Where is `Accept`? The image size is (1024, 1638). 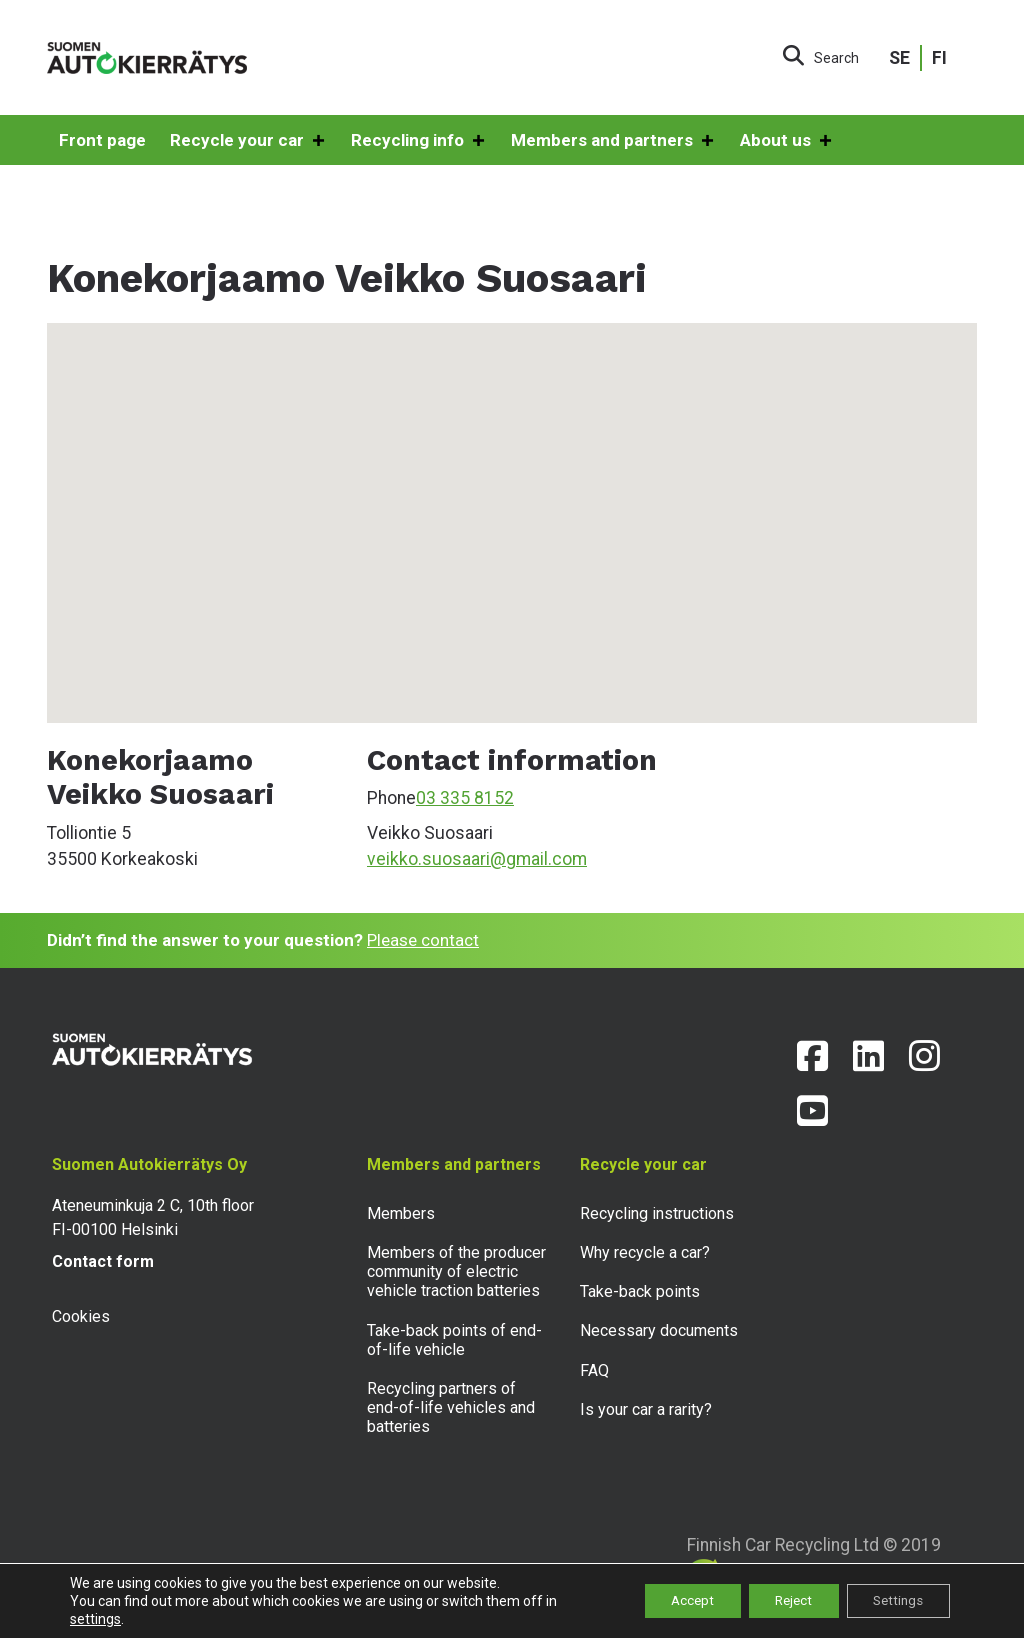 Accept is located at coordinates (668, 1601).